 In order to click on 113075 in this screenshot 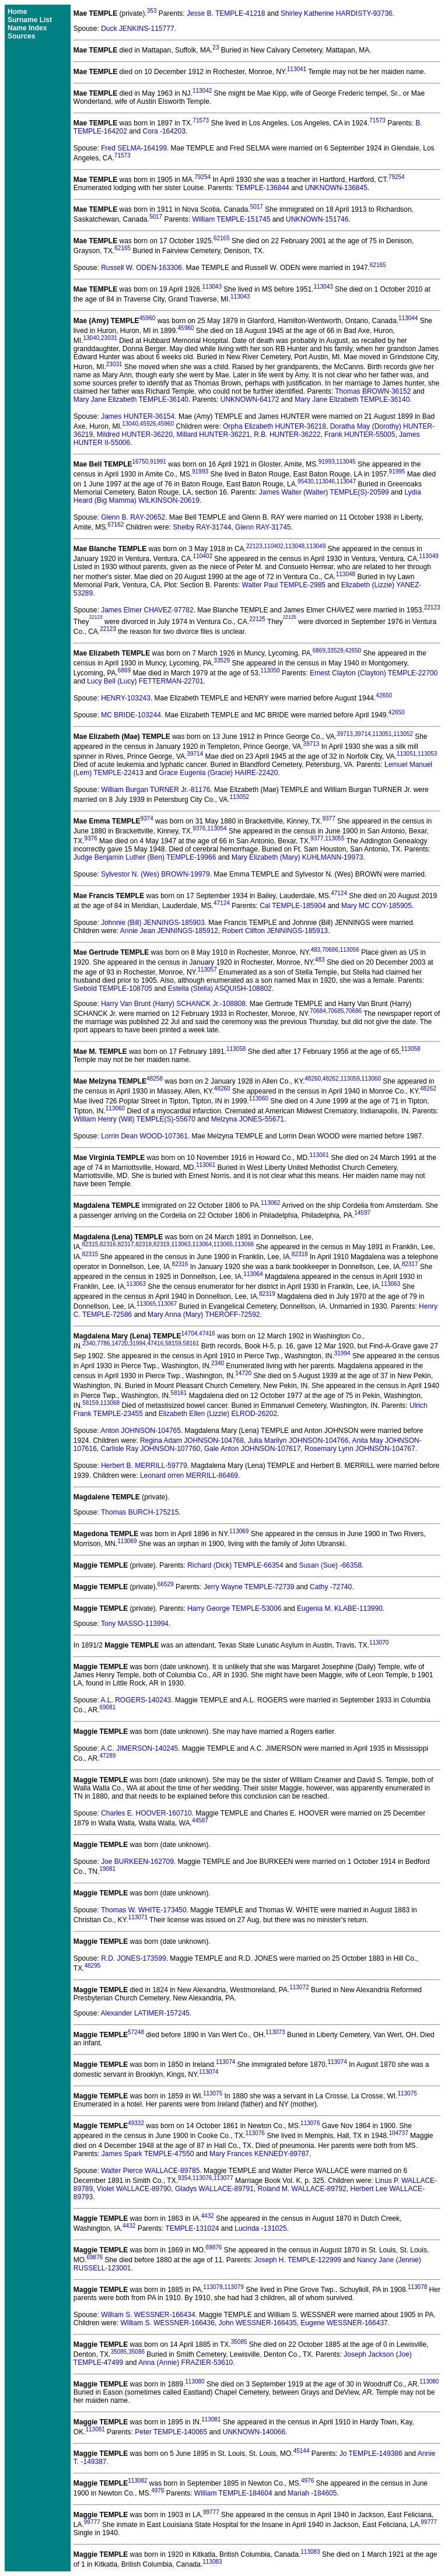, I will do `click(212, 2093)`.